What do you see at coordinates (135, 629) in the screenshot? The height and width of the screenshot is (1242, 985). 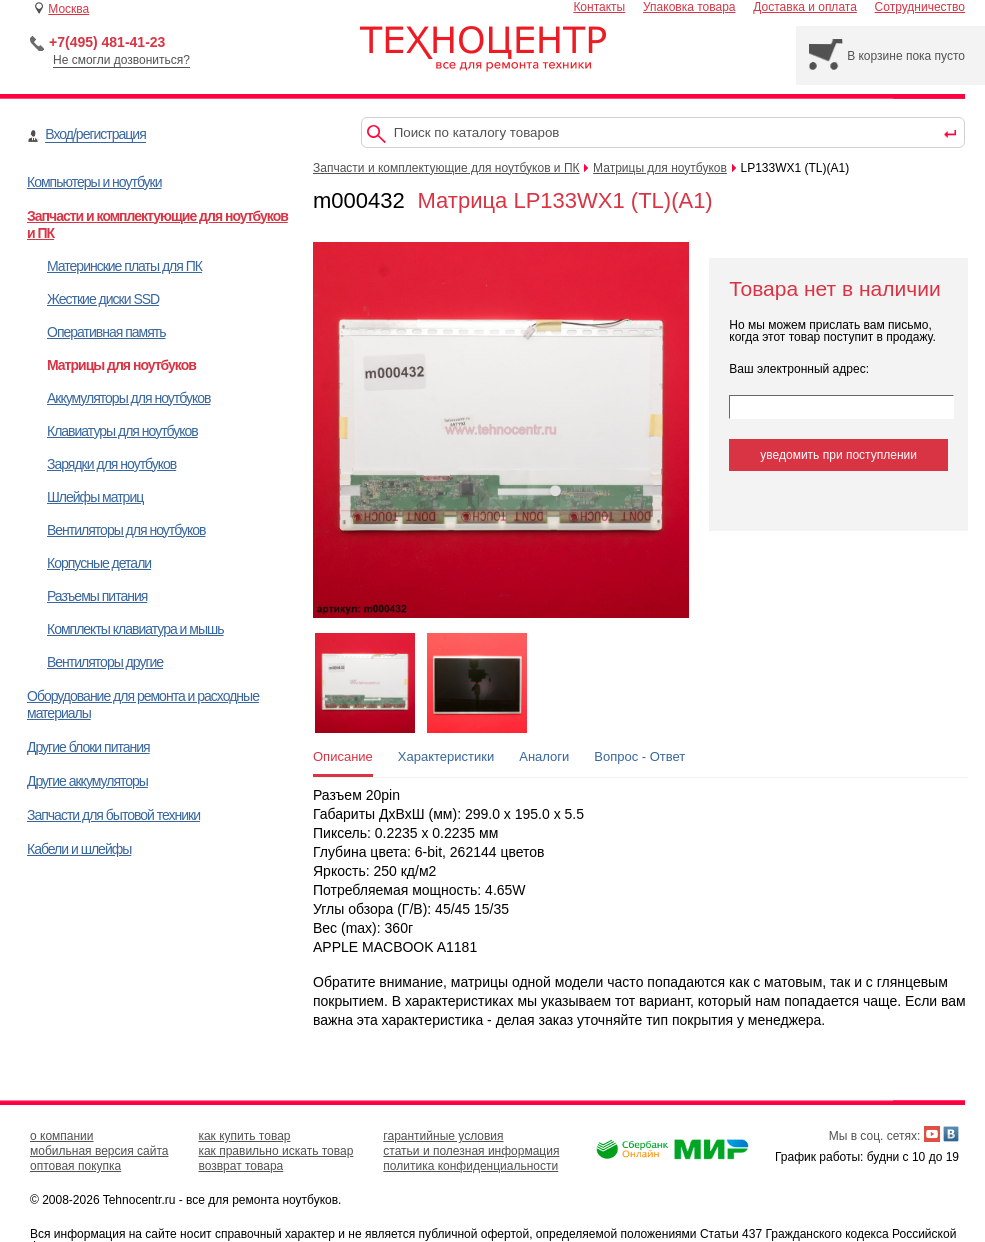 I see `Комплекты клавиатура и мышь` at bounding box center [135, 629].